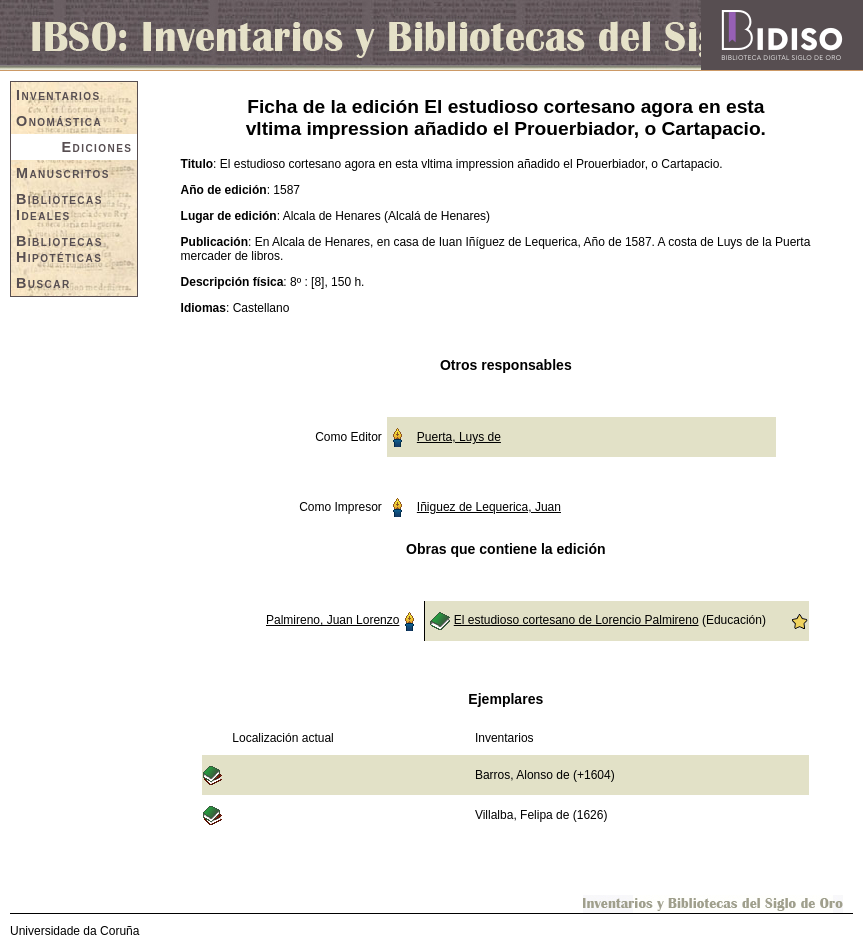 Image resolution: width=863 pixels, height=948 pixels. I want to click on Bibliotecas Ideales, so click(59, 207).